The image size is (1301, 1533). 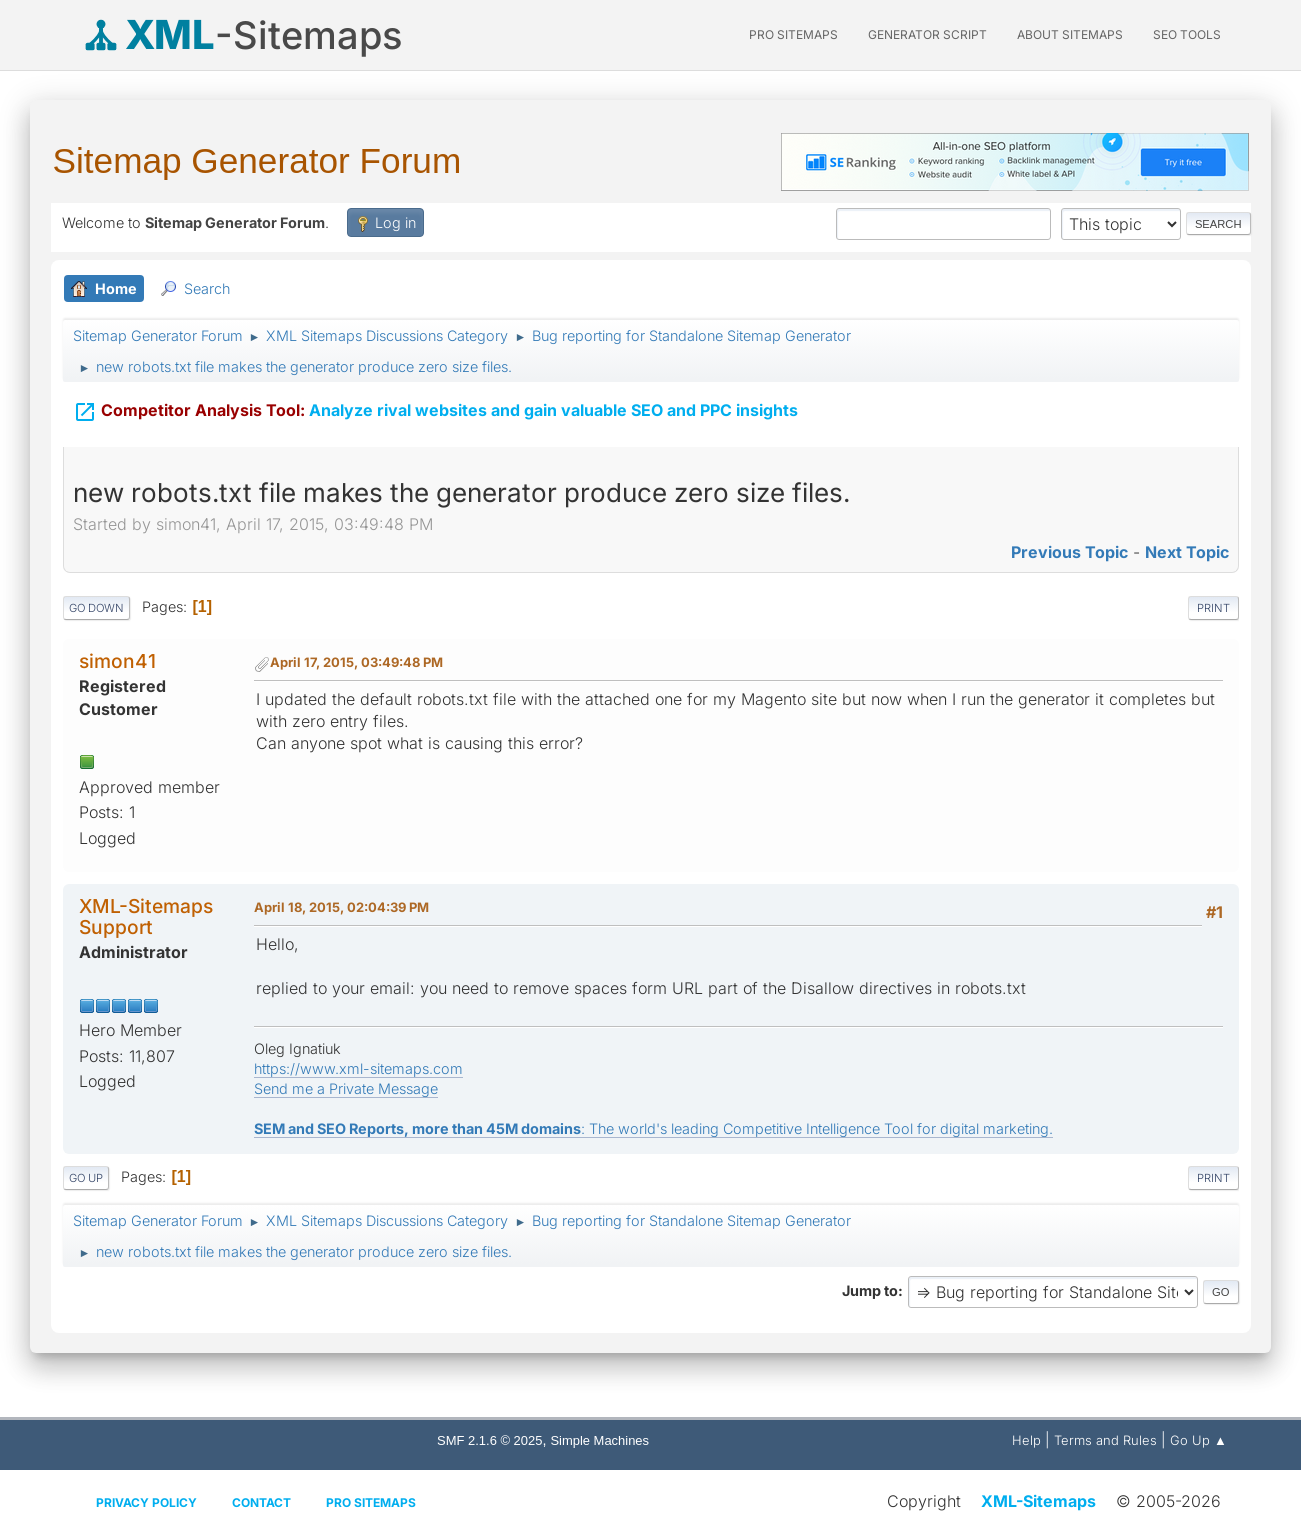 I want to click on April 18, 2015, 02:04:39 PM, so click(x=341, y=907).